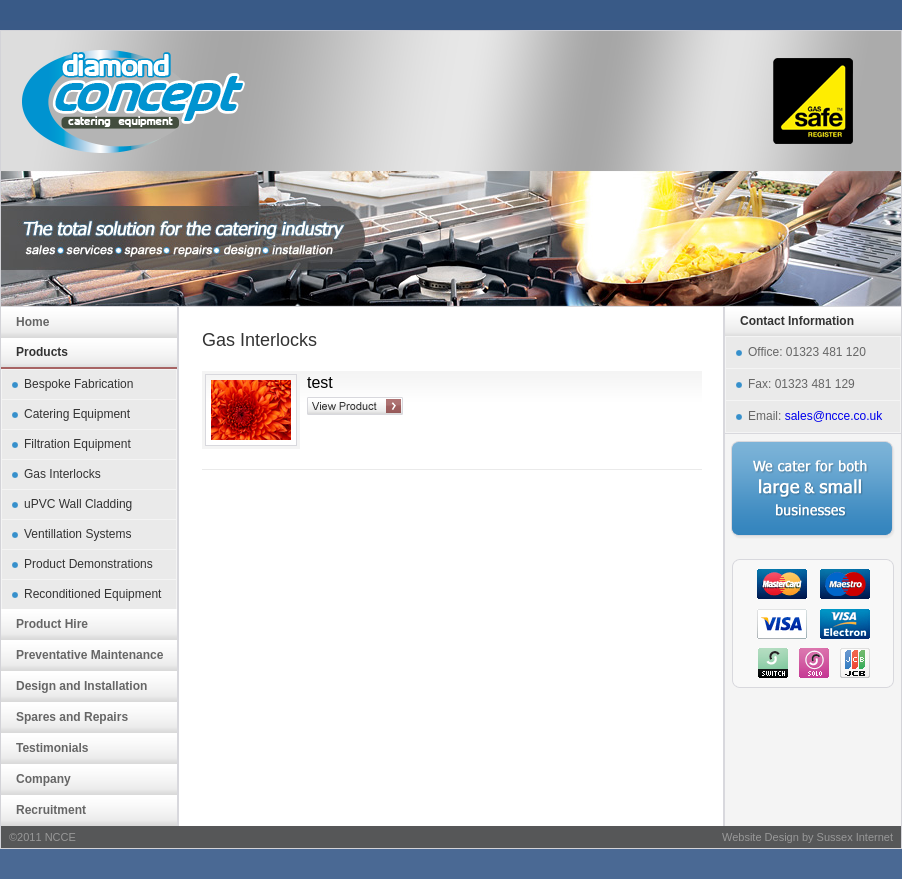 Image resolution: width=902 pixels, height=879 pixels. What do you see at coordinates (77, 414) in the screenshot?
I see `Catering Equipment` at bounding box center [77, 414].